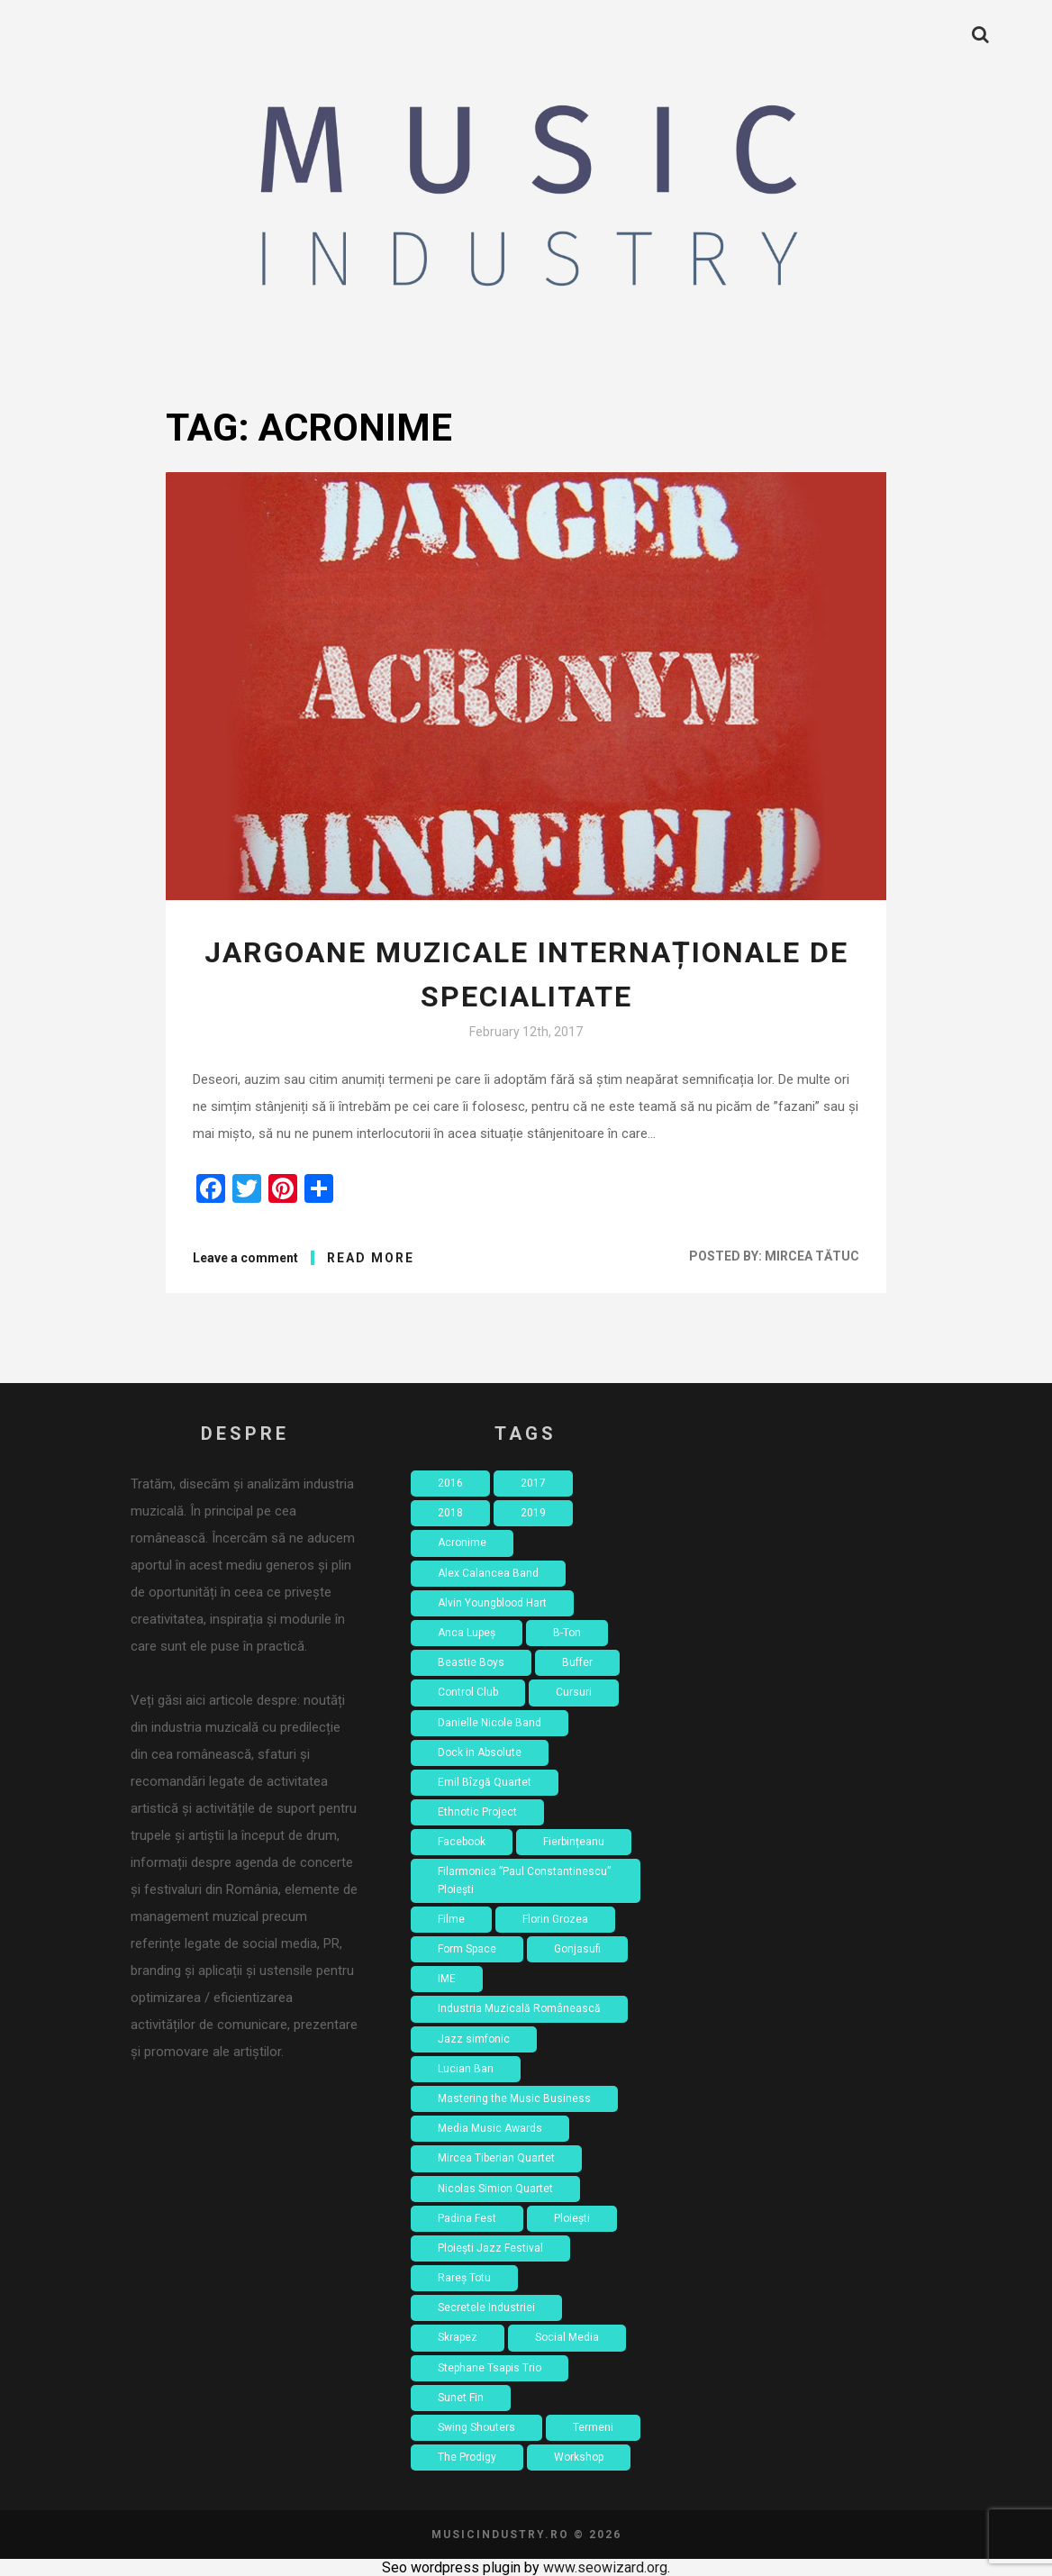  What do you see at coordinates (533, 1483) in the screenshot?
I see `2017 [2017 (7 items)]` at bounding box center [533, 1483].